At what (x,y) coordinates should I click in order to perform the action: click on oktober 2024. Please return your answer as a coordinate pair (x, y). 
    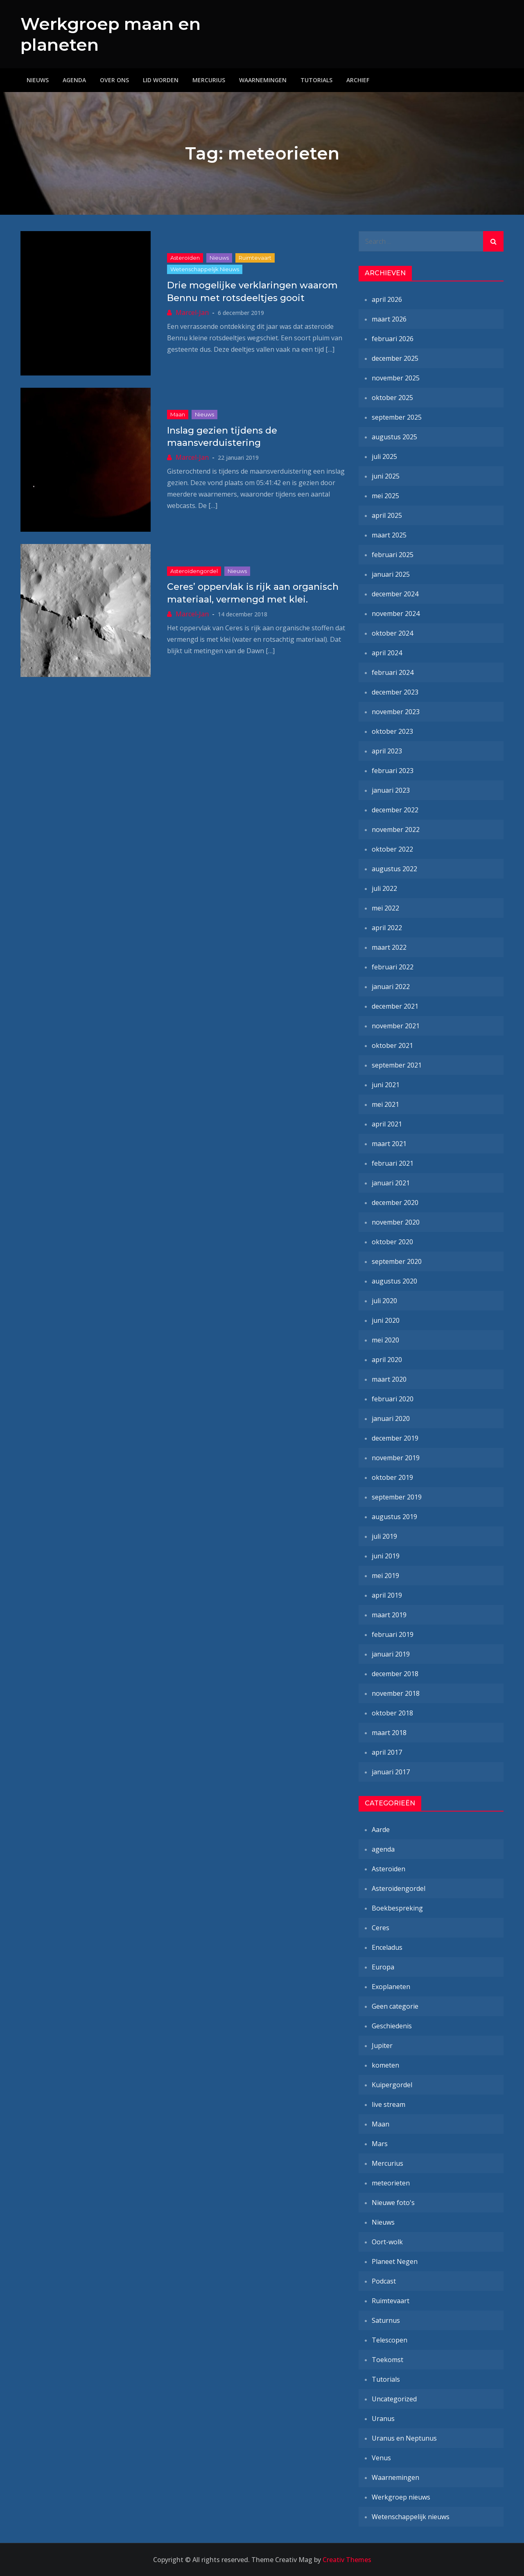
    Looking at the image, I should click on (392, 633).